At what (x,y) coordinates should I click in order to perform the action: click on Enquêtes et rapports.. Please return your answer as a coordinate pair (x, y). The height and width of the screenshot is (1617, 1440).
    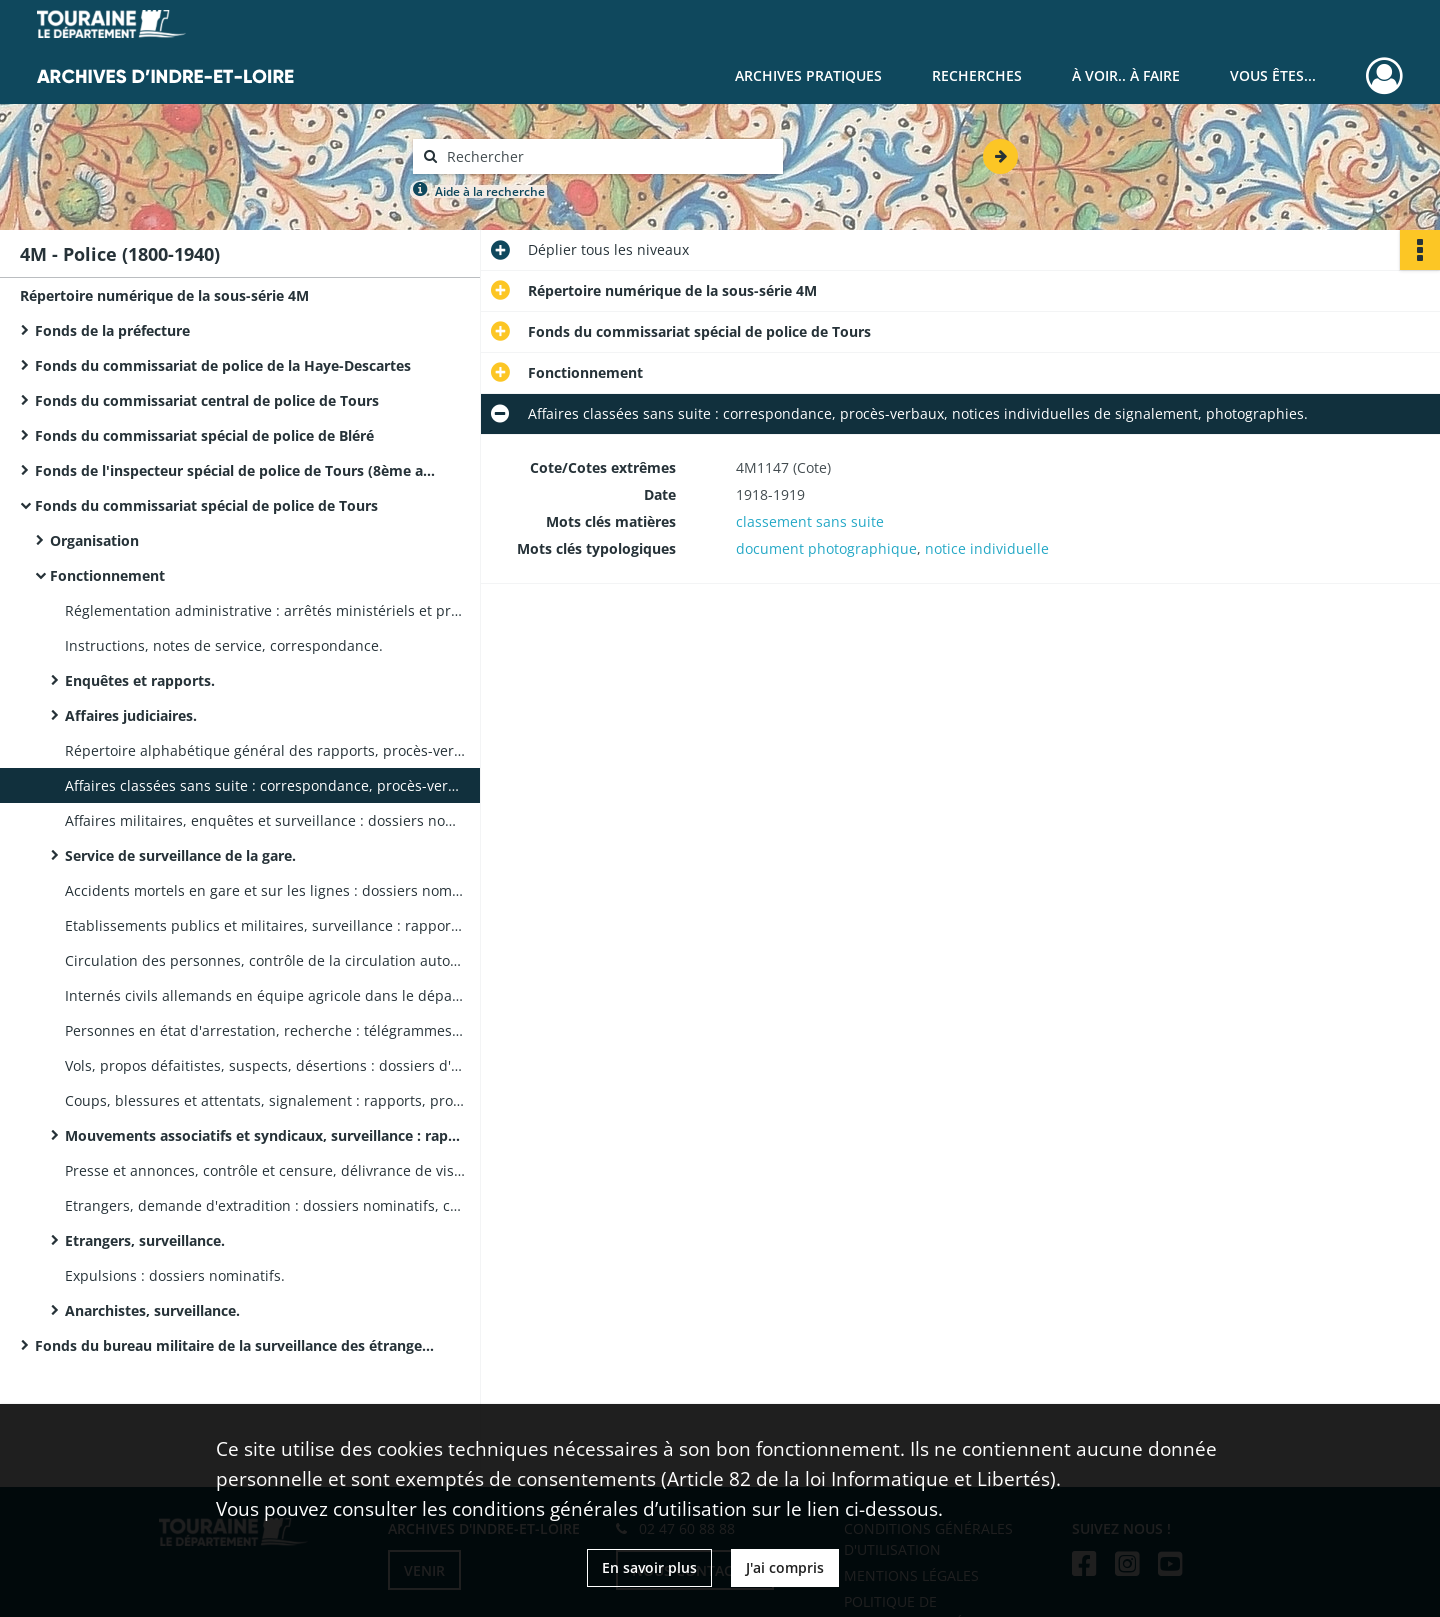
    Looking at the image, I should click on (140, 680).